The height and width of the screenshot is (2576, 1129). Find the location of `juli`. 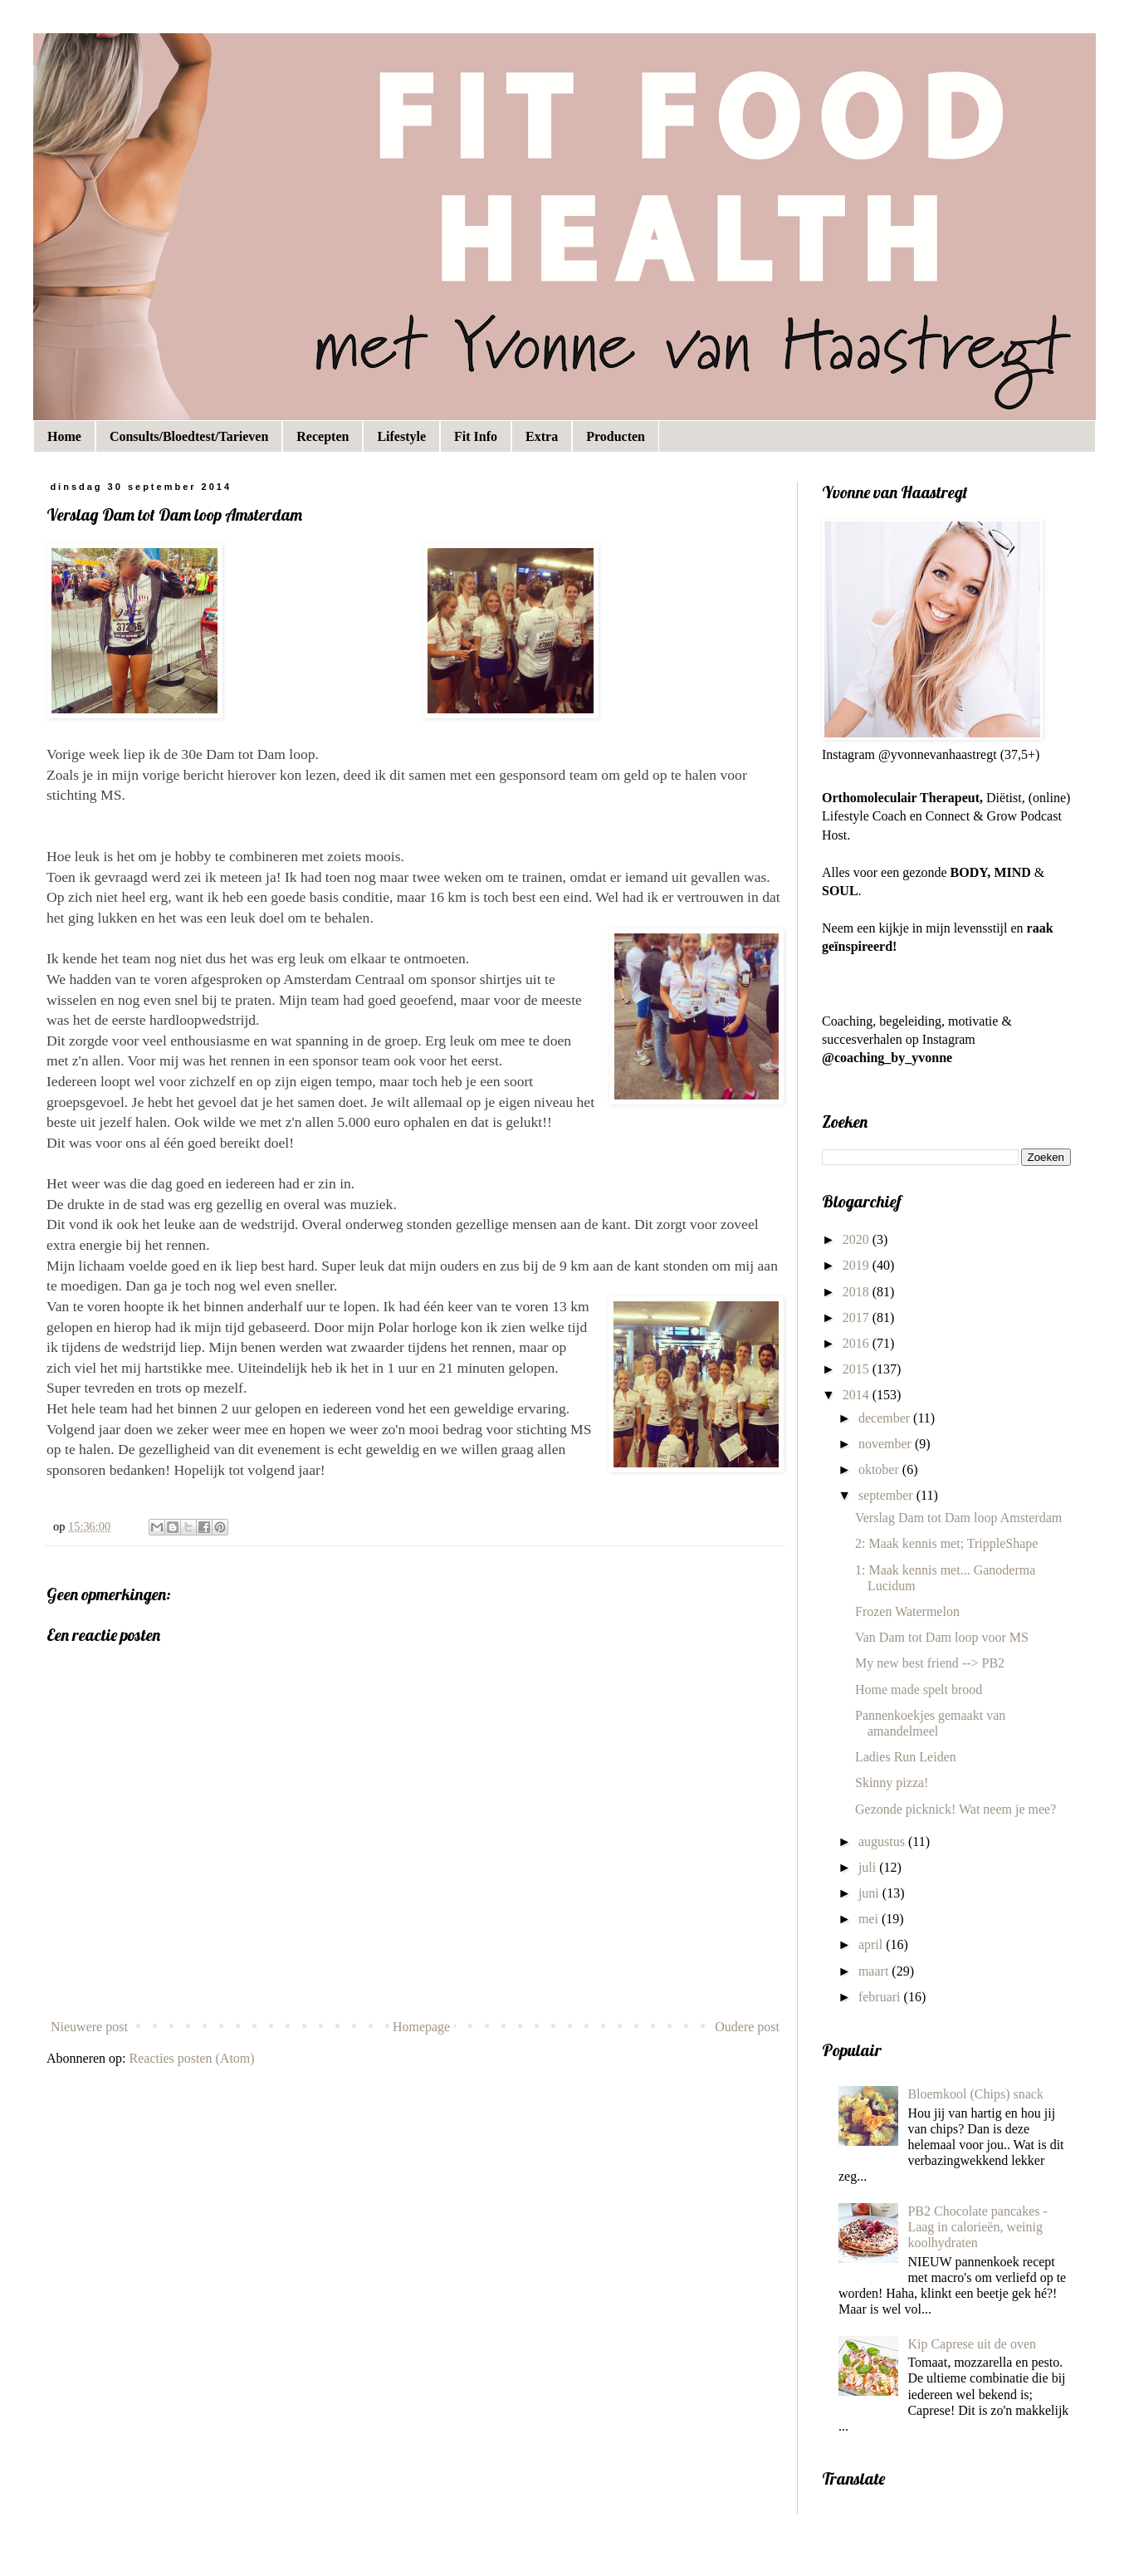

juli is located at coordinates (868, 1867).